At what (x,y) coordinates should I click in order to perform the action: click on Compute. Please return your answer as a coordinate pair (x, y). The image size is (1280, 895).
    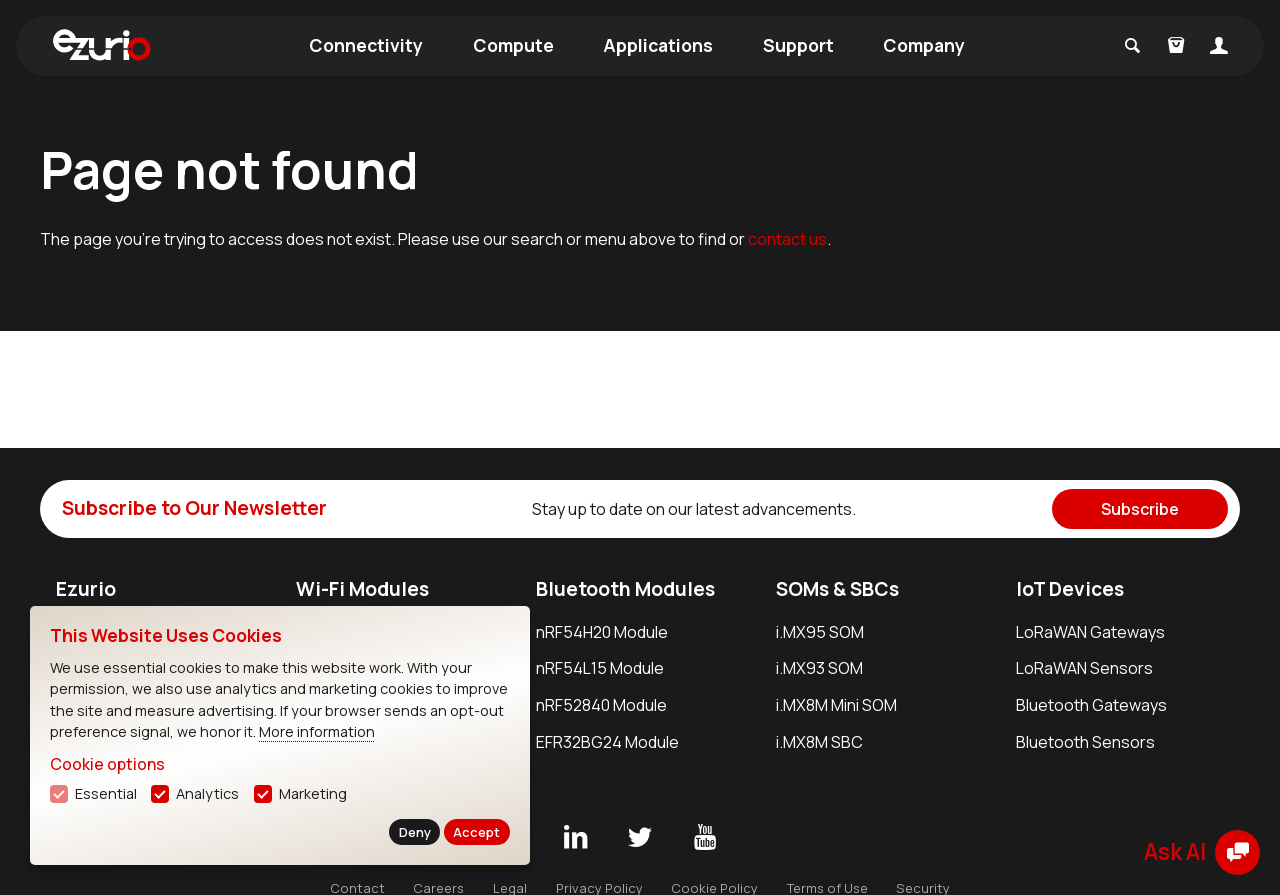
    Looking at the image, I should click on (513, 45).